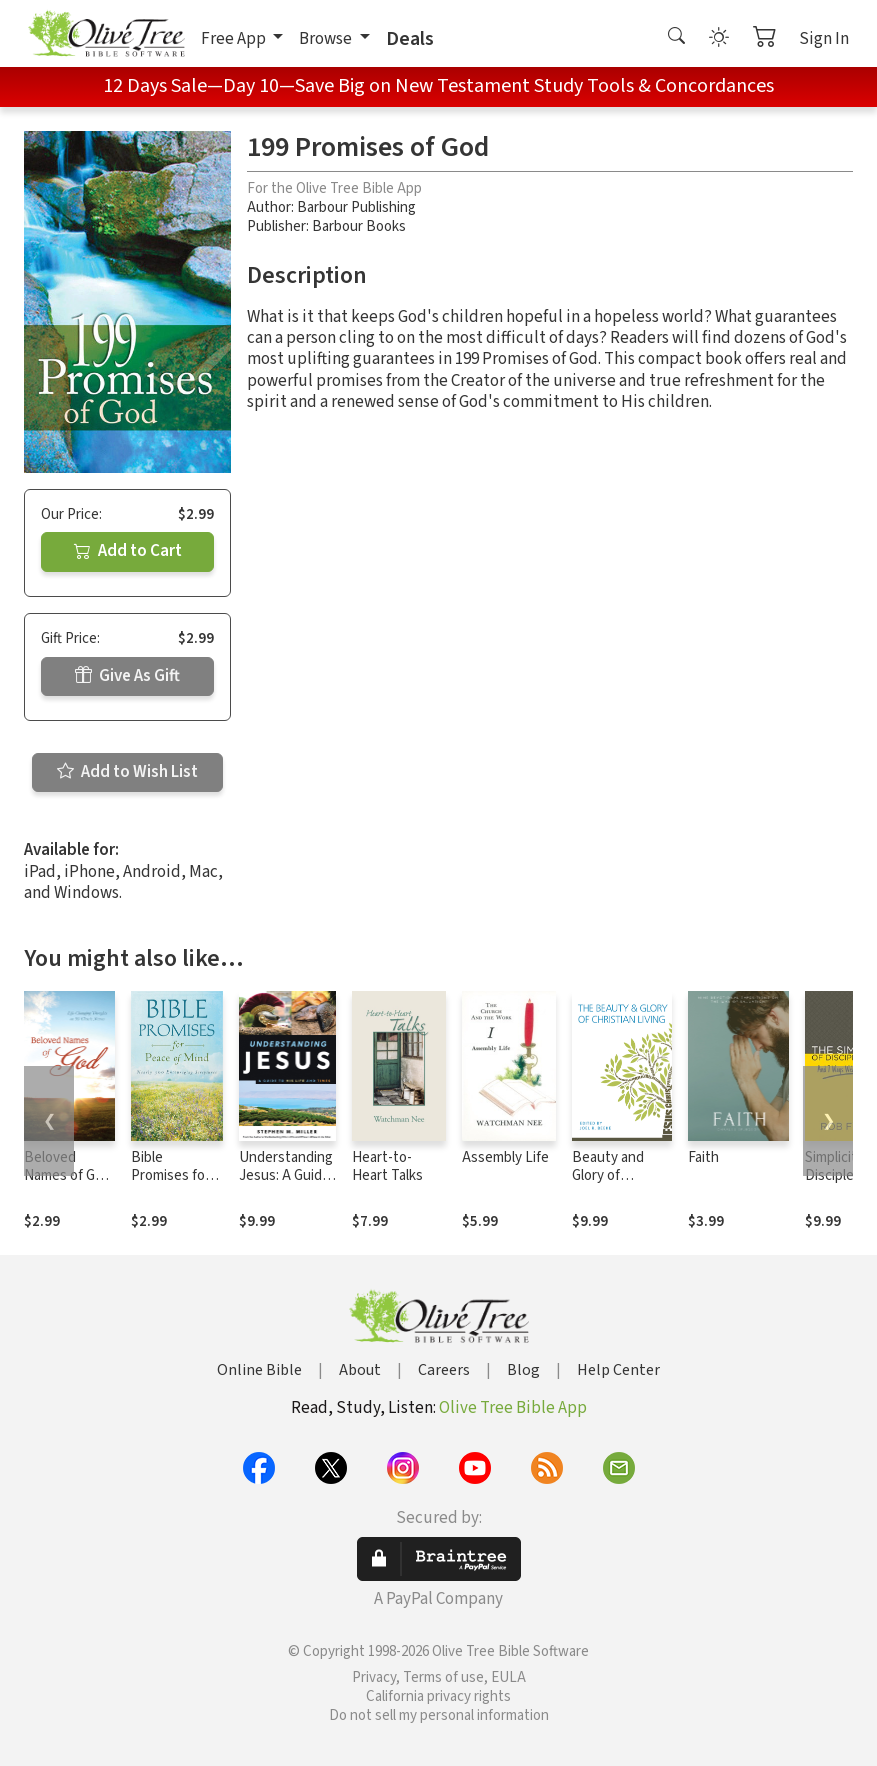 The image size is (877, 1766). What do you see at coordinates (128, 551) in the screenshot?
I see `Add to Cart` at bounding box center [128, 551].